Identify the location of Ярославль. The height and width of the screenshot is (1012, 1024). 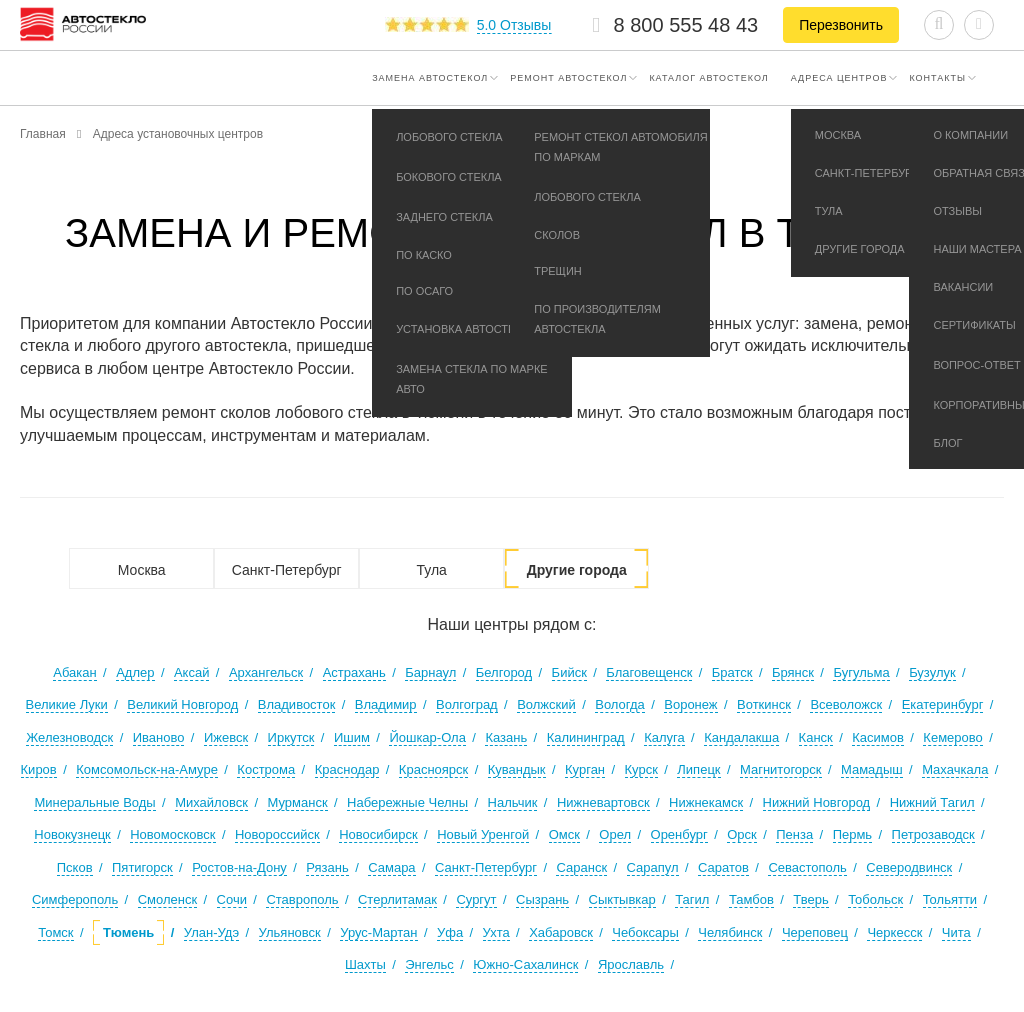
(631, 964).